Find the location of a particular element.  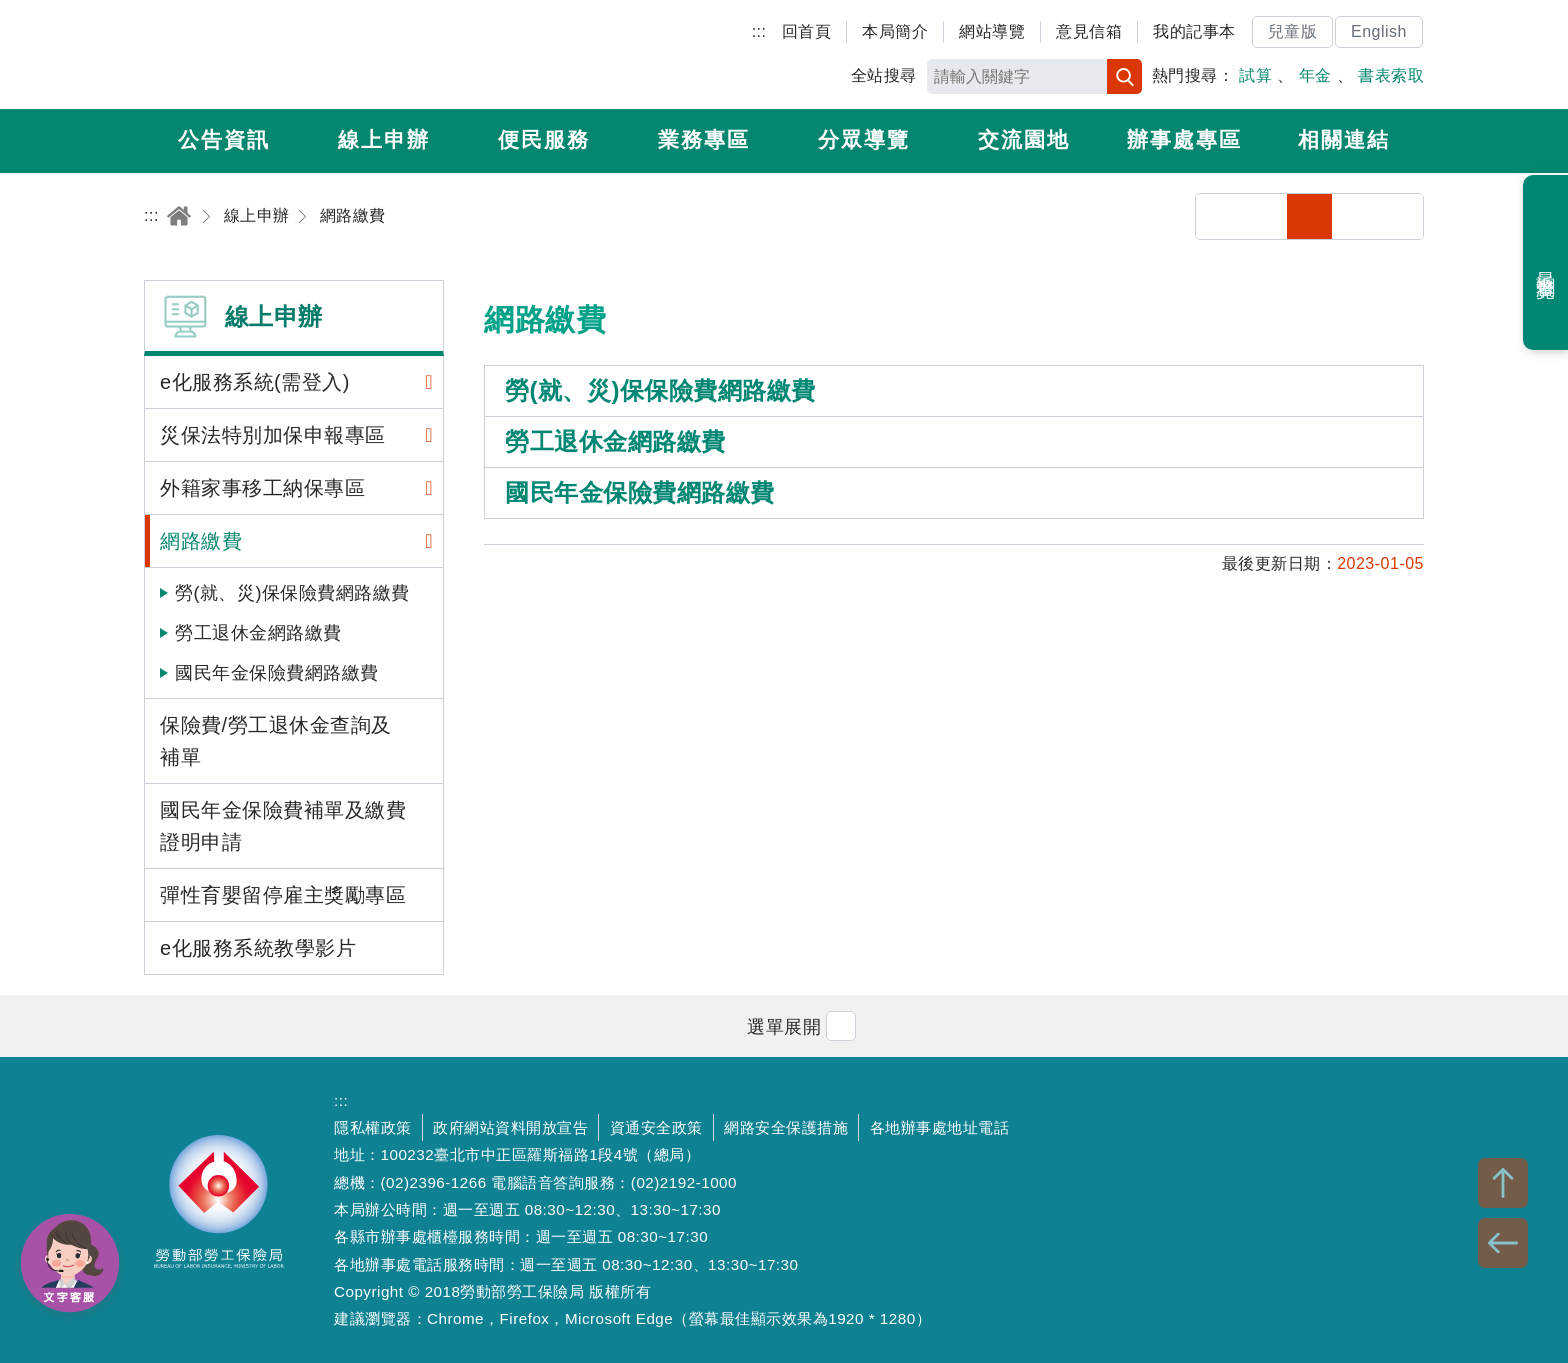

勞工退休金網路繳費 is located at coordinates (258, 633).